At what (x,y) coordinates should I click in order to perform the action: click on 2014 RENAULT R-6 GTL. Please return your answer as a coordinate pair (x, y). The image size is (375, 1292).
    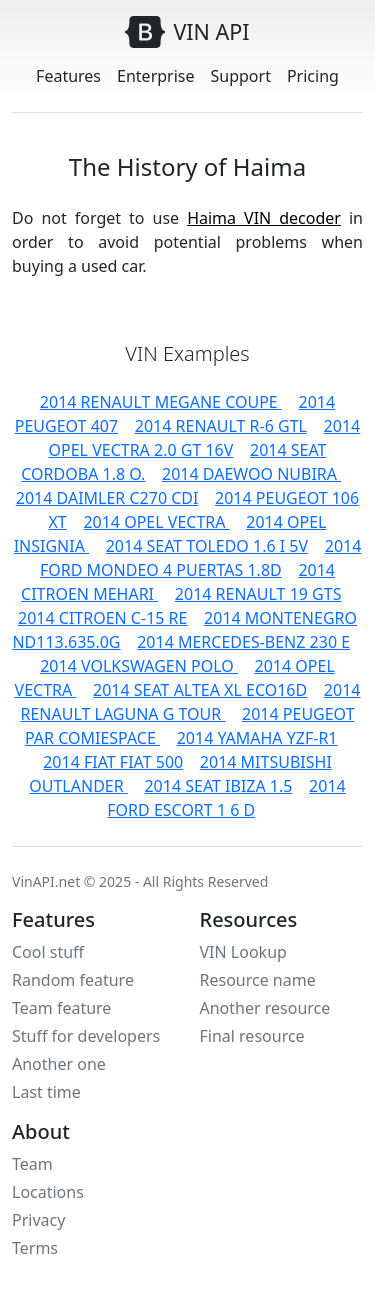
    Looking at the image, I should click on (221, 426).